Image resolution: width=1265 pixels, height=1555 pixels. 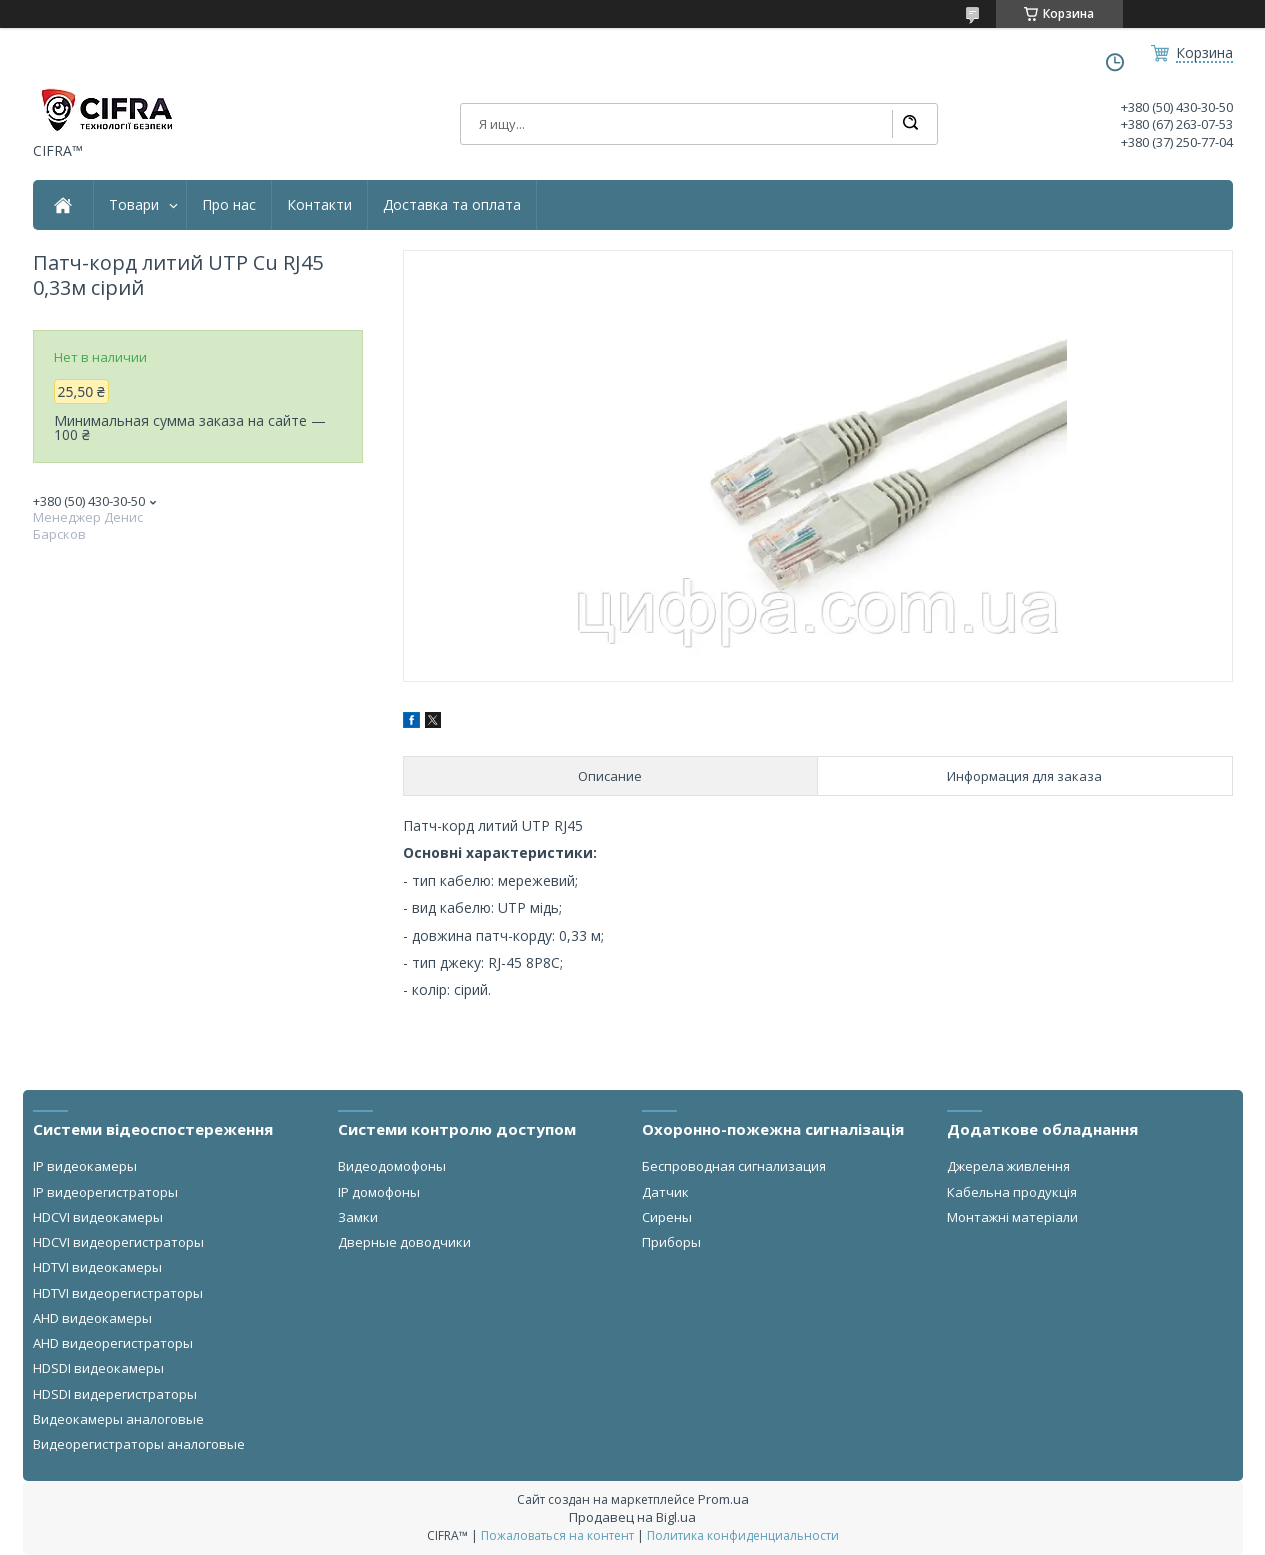 I want to click on [Искать], so click(x=910, y=124).